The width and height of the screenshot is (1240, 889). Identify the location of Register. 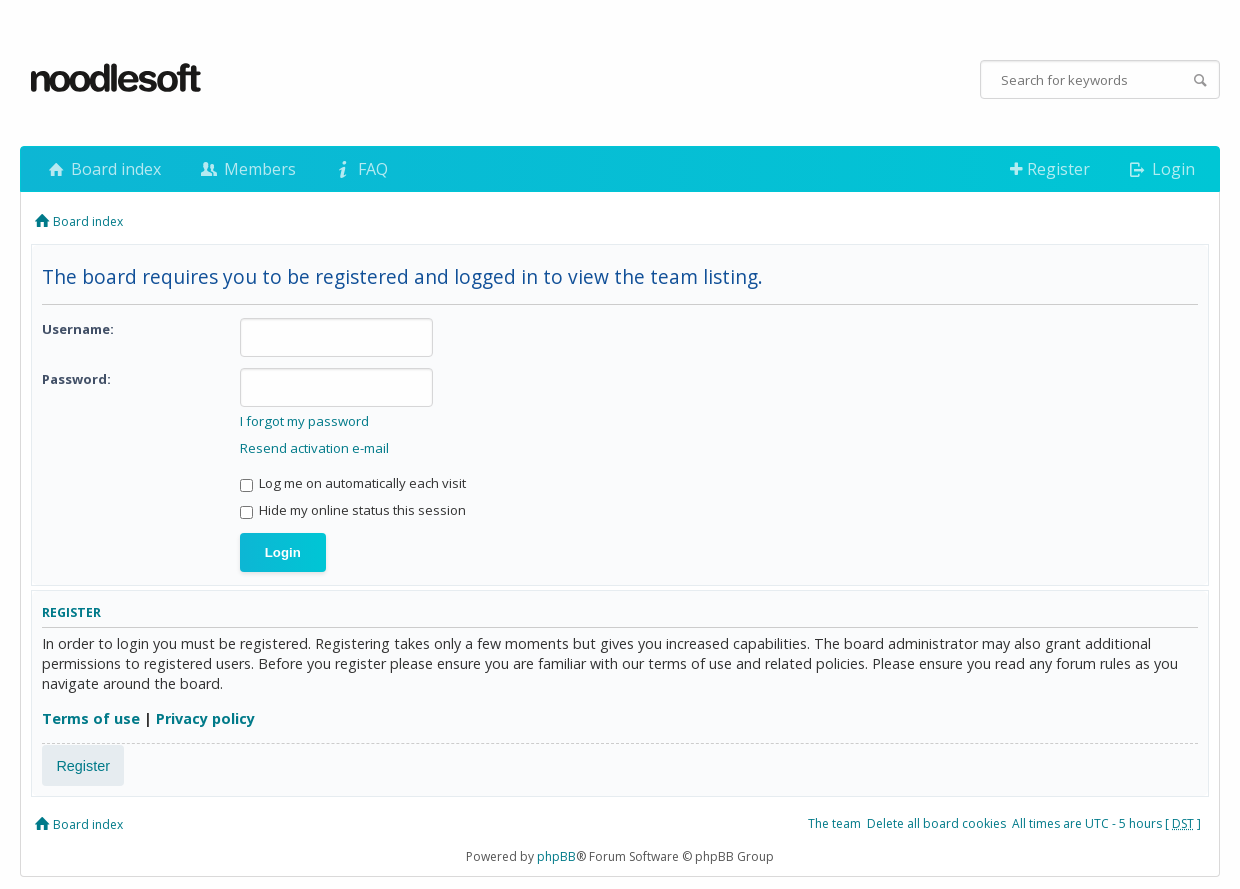
(1050, 169).